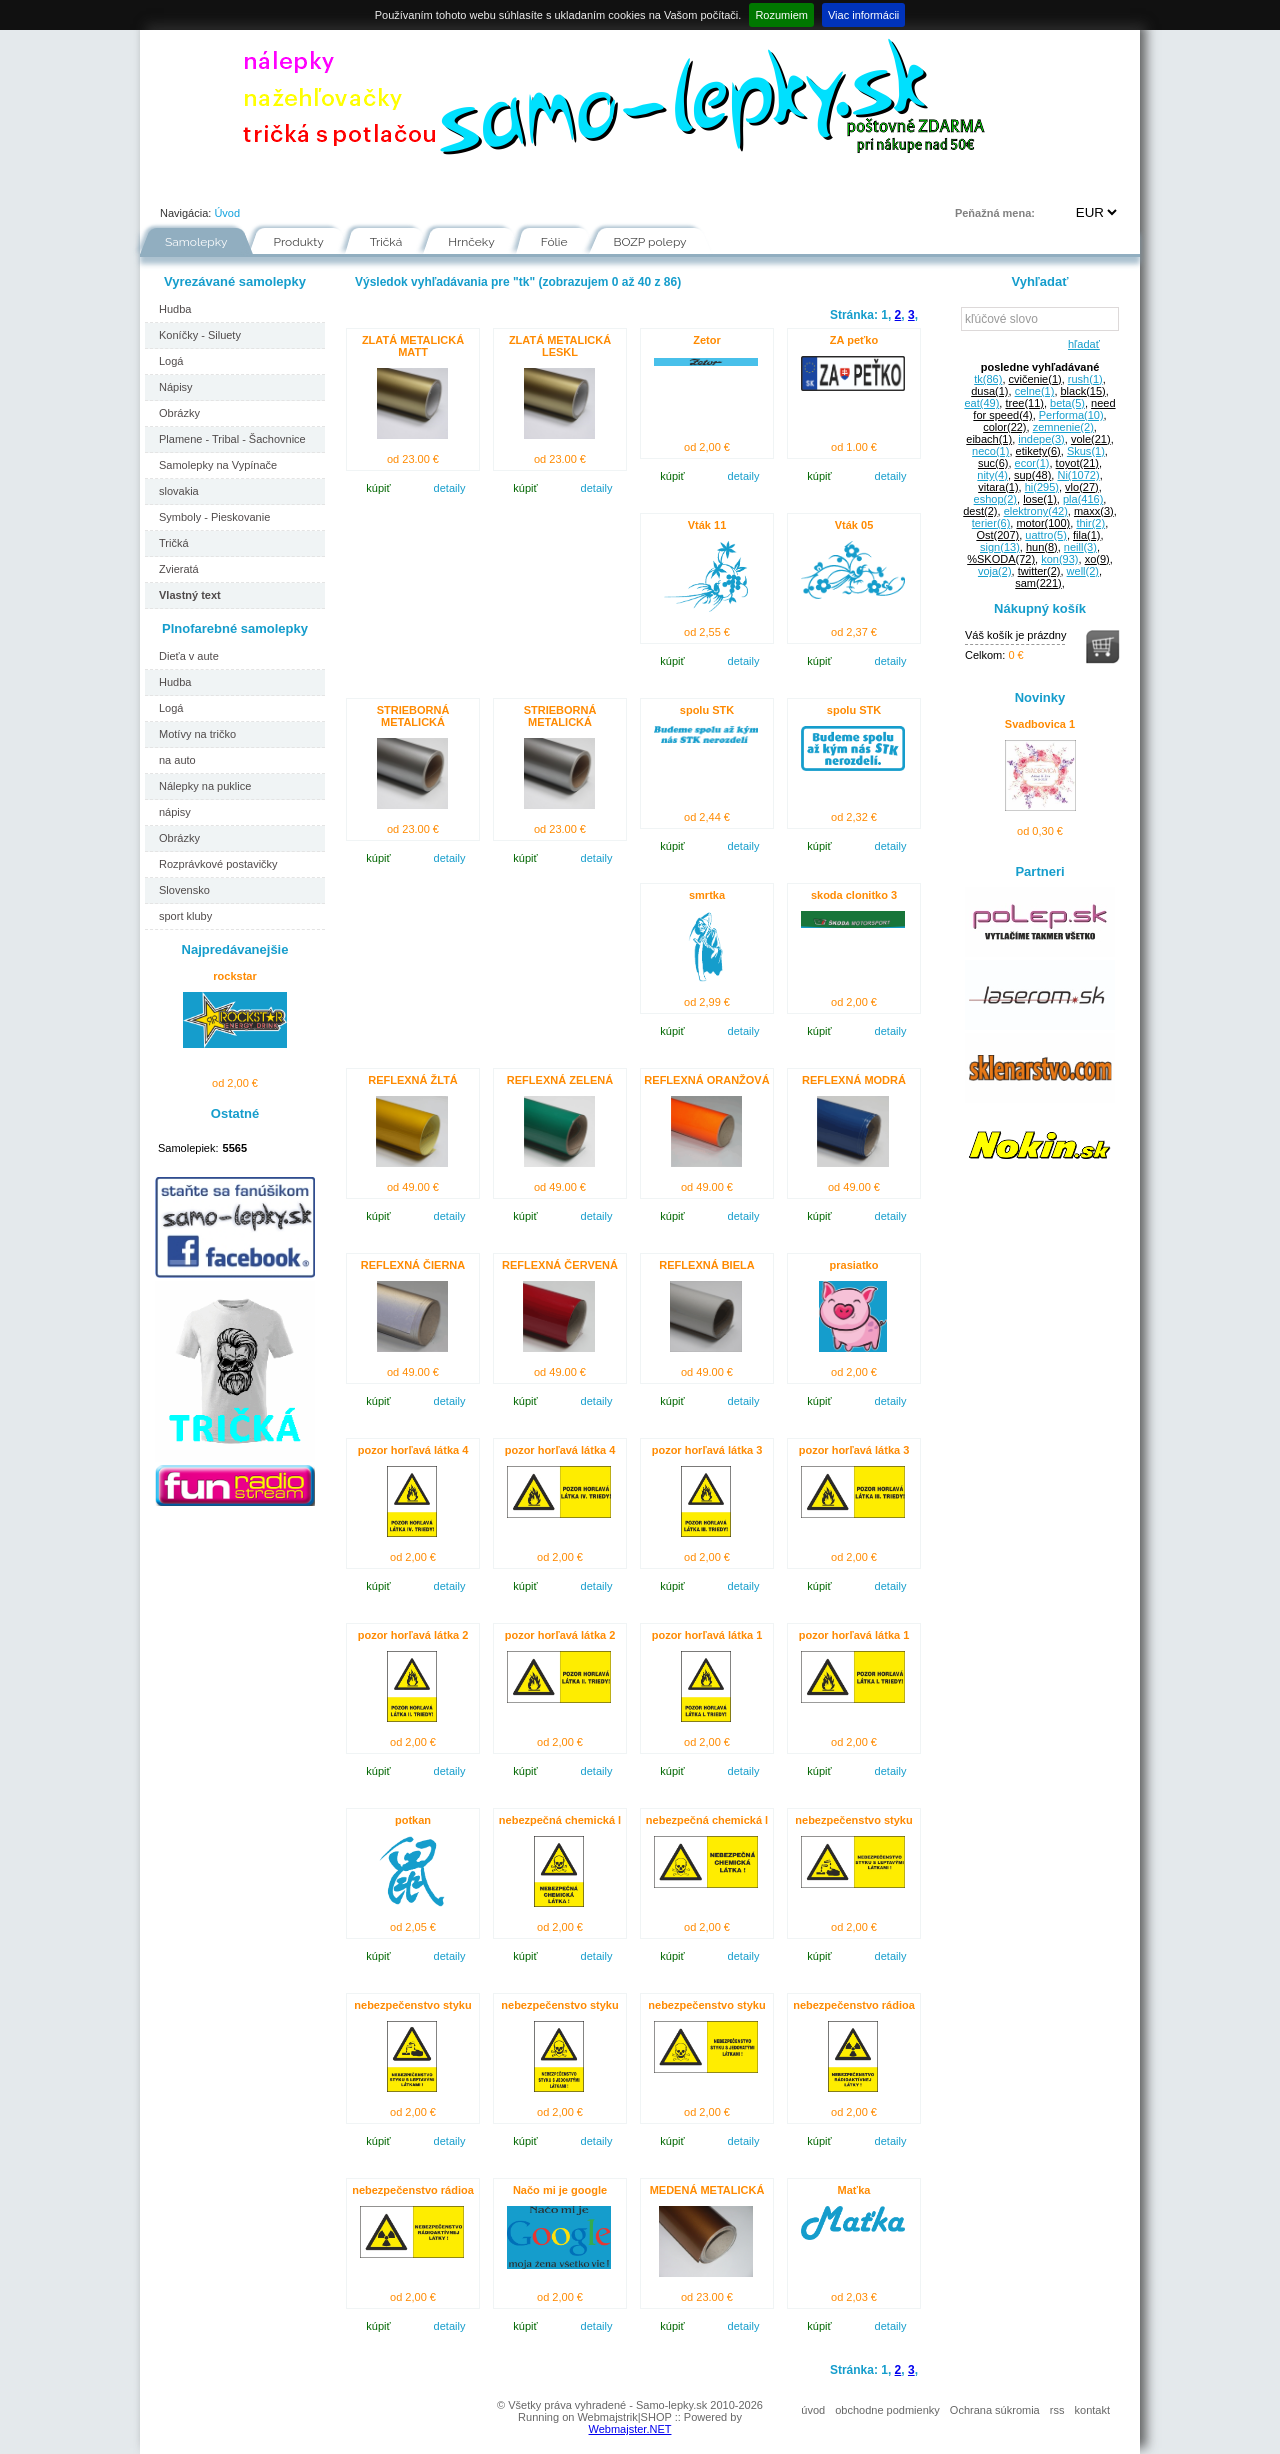  What do you see at coordinates (989, 391) in the screenshot?
I see `dusa` at bounding box center [989, 391].